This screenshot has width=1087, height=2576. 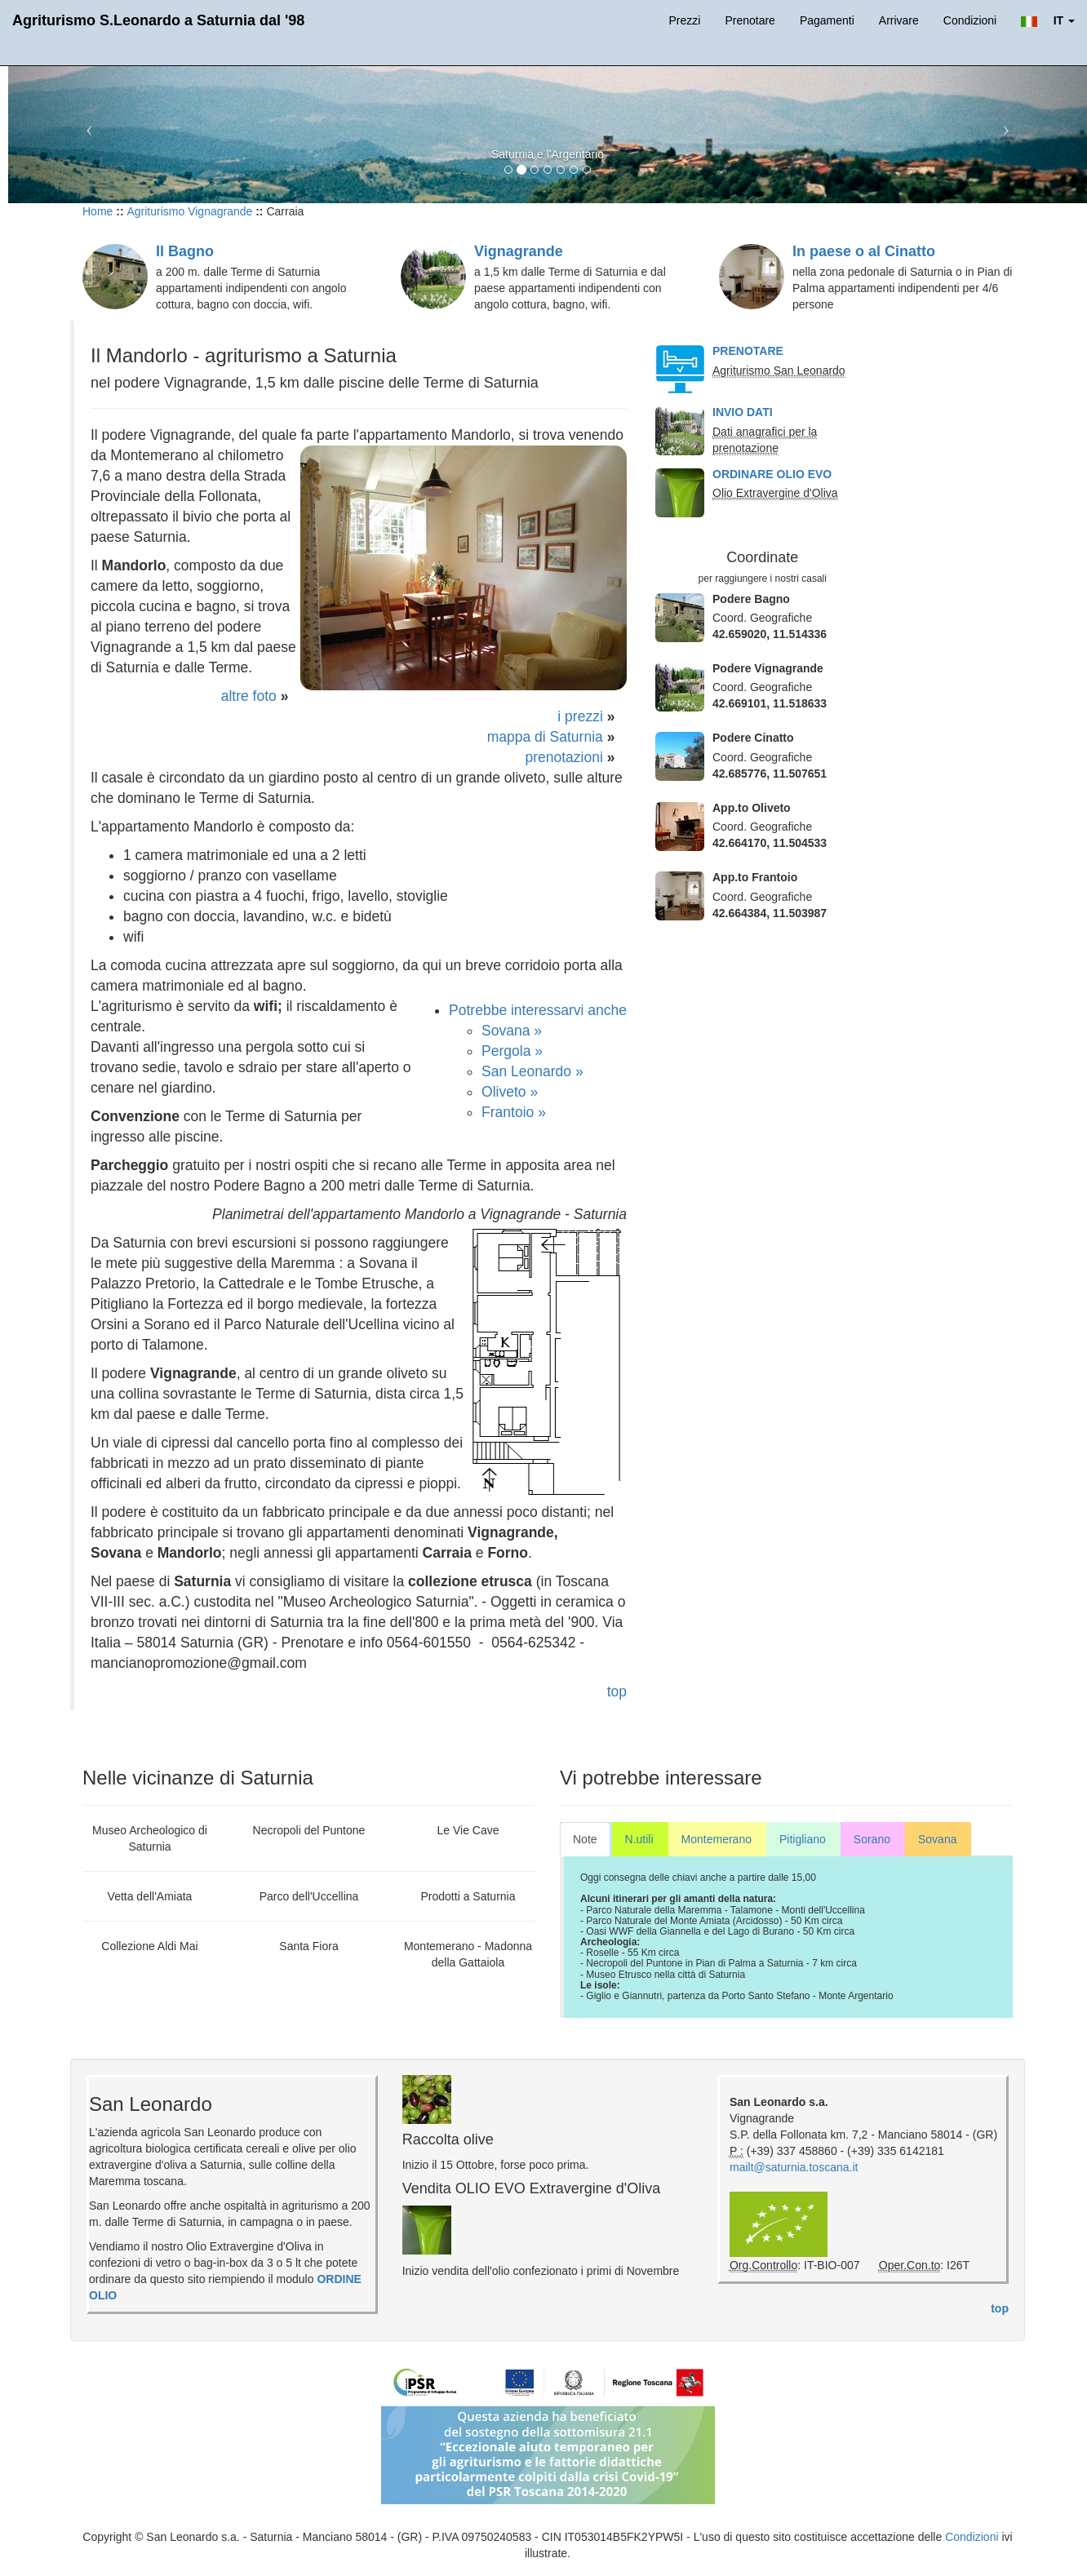 What do you see at coordinates (512, 1051) in the screenshot?
I see `Pergola »` at bounding box center [512, 1051].